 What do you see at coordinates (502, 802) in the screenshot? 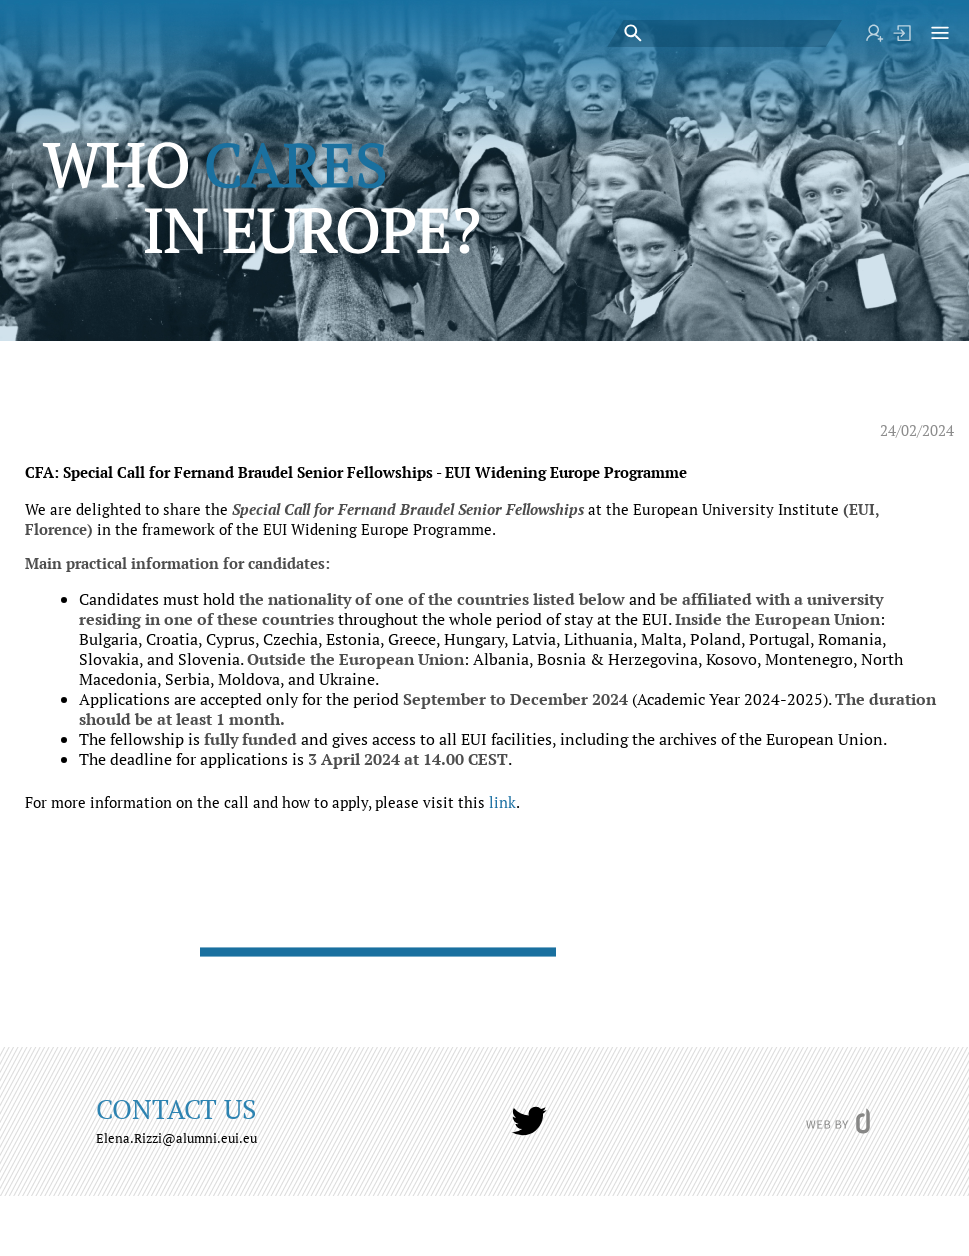
I see `link` at bounding box center [502, 802].